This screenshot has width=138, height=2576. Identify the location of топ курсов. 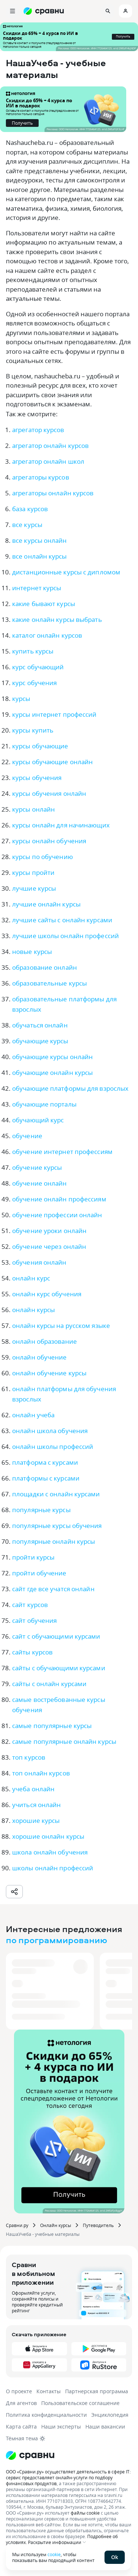
(28, 1757).